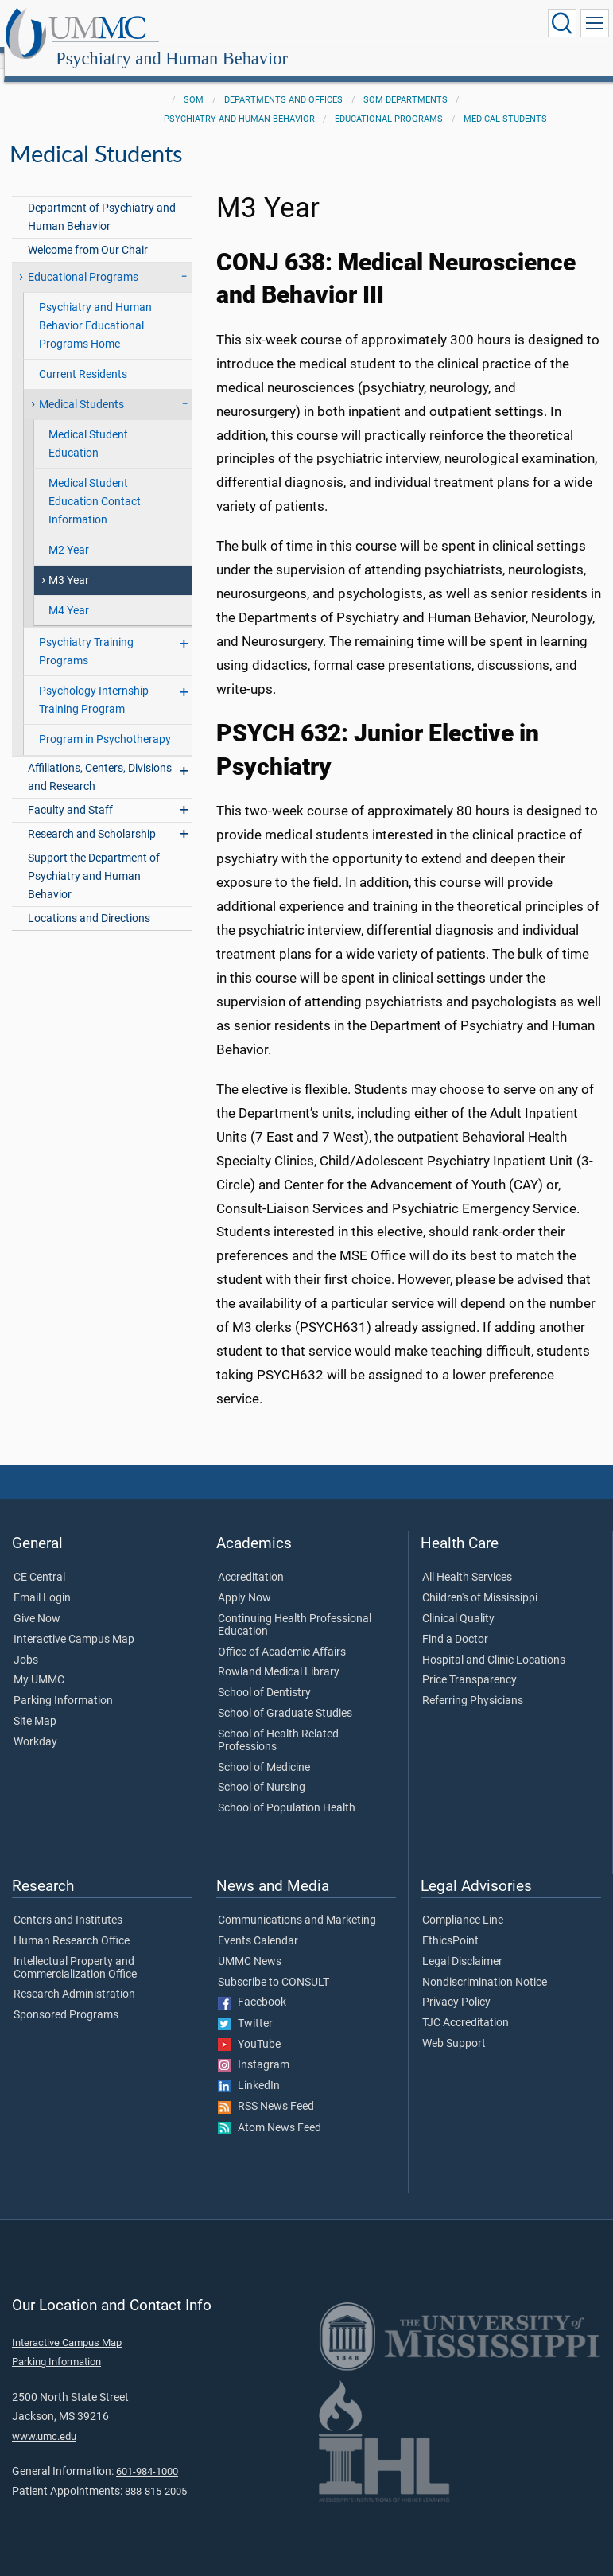 This screenshot has height=2576, width=613. I want to click on SOM Departments, so click(405, 82).